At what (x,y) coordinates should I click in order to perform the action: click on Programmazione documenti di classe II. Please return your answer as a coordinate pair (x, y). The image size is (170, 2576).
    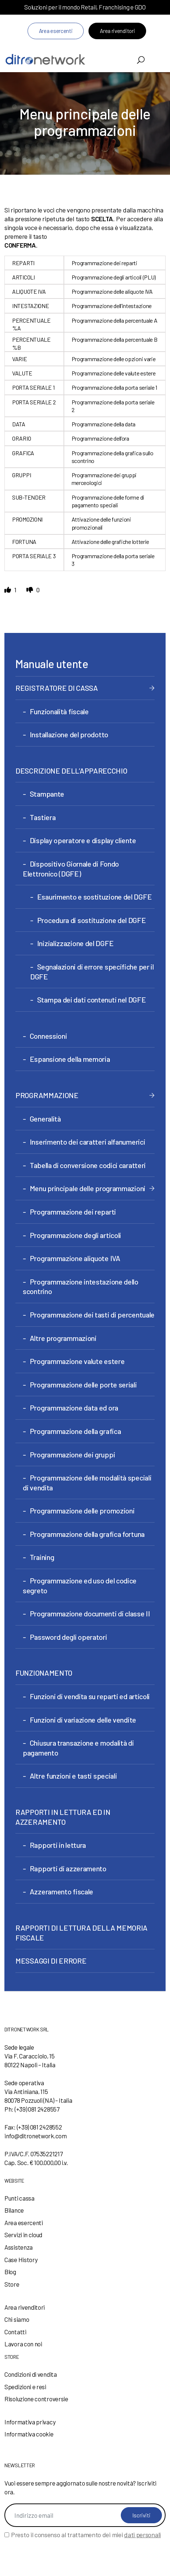
    Looking at the image, I should click on (90, 1613).